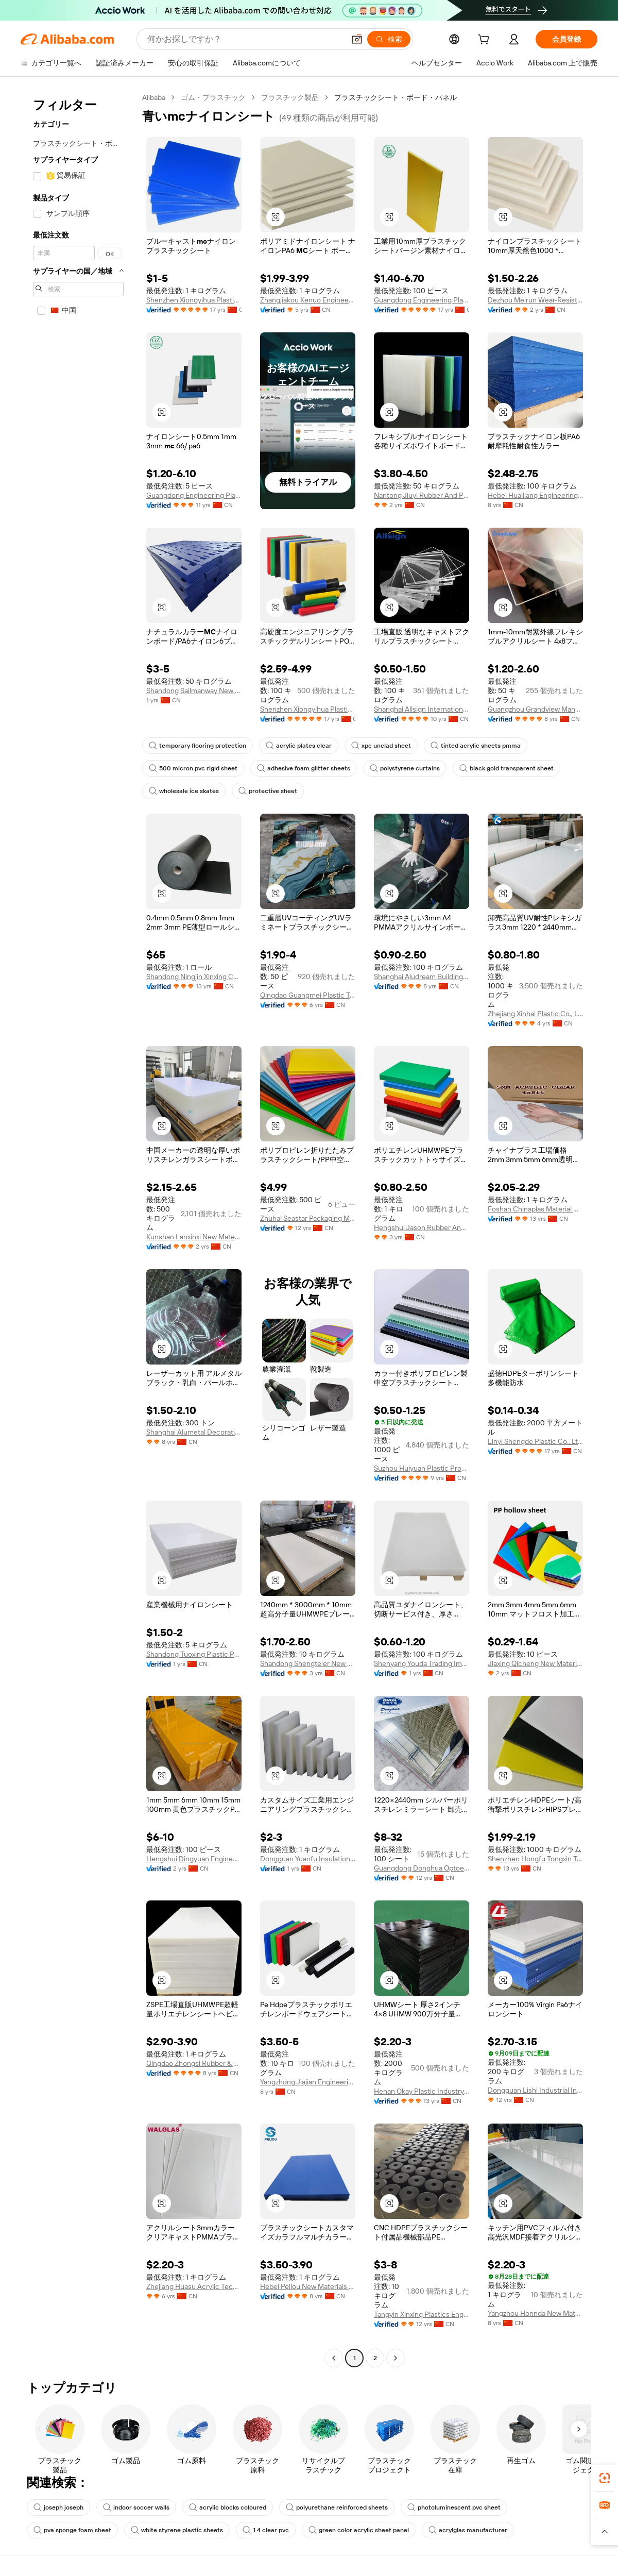 The height and width of the screenshot is (2576, 618). Describe the element at coordinates (78, 1229) in the screenshot. I see `[navigation]` at that location.